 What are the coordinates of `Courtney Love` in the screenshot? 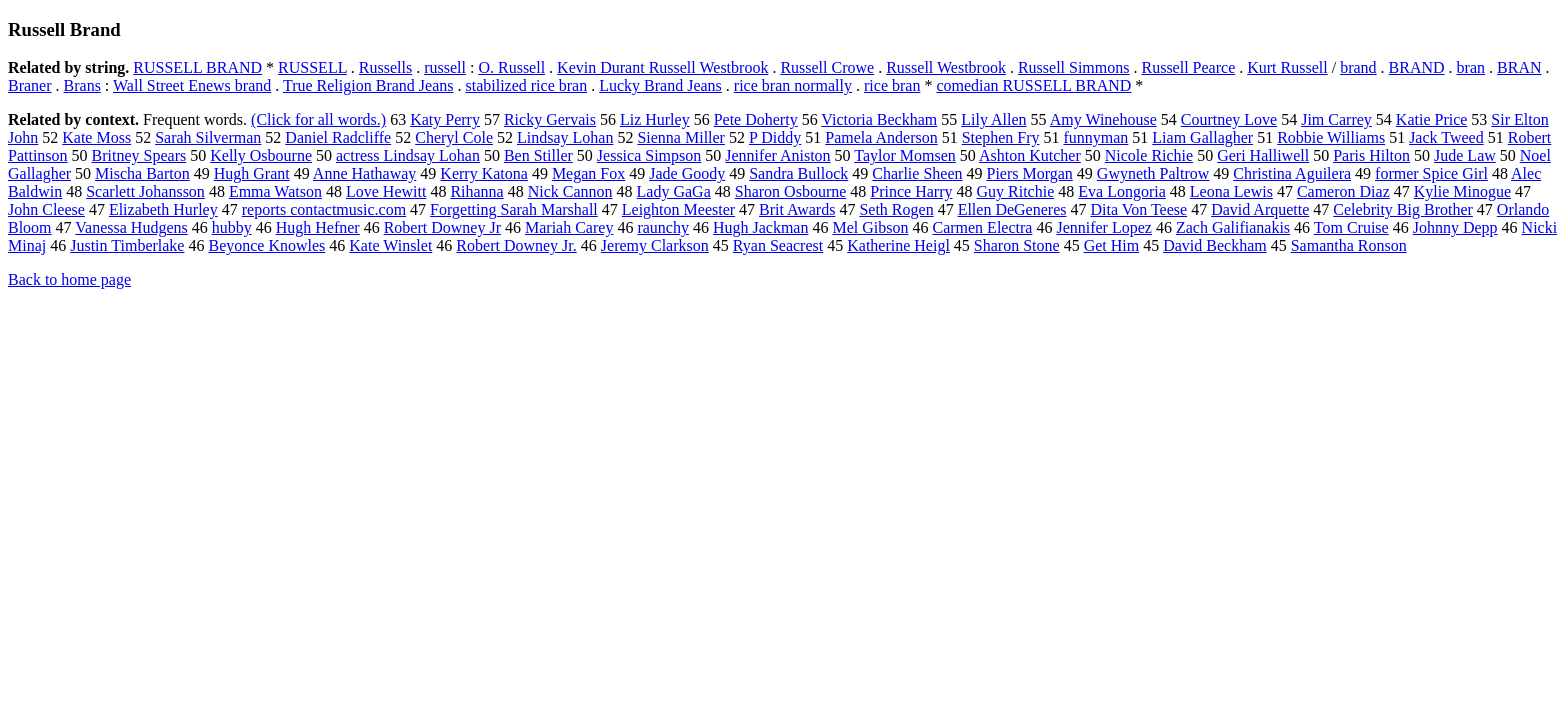 It's located at (1229, 119).